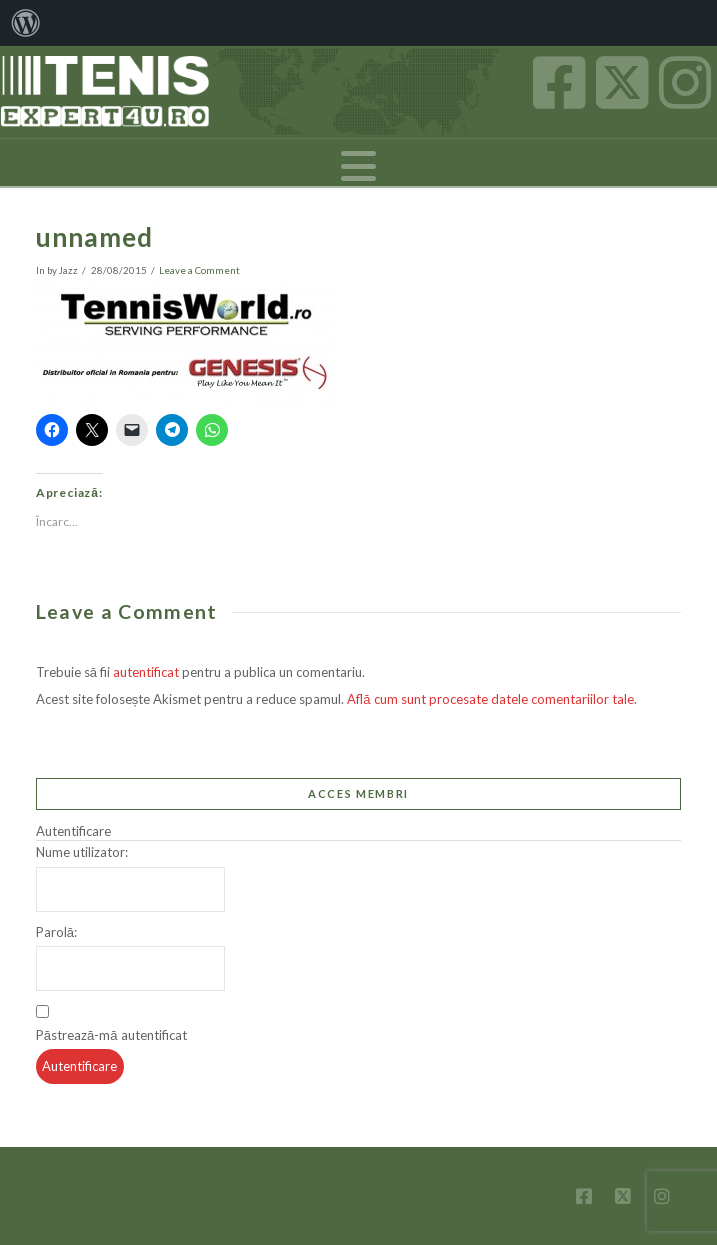 The image size is (717, 1245). Describe the element at coordinates (358, 166) in the screenshot. I see `[button]` at that location.